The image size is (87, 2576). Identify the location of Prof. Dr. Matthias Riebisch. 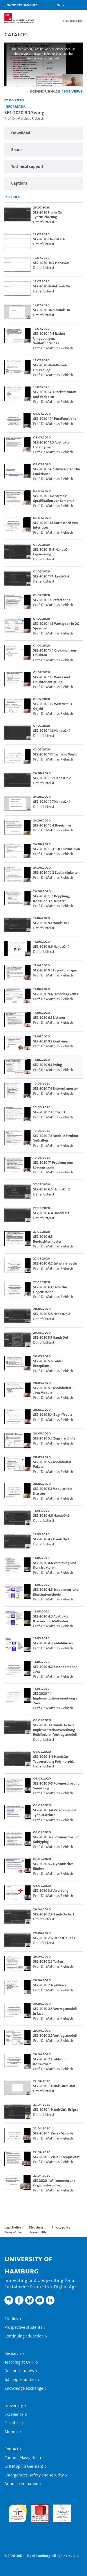
(24, 118).